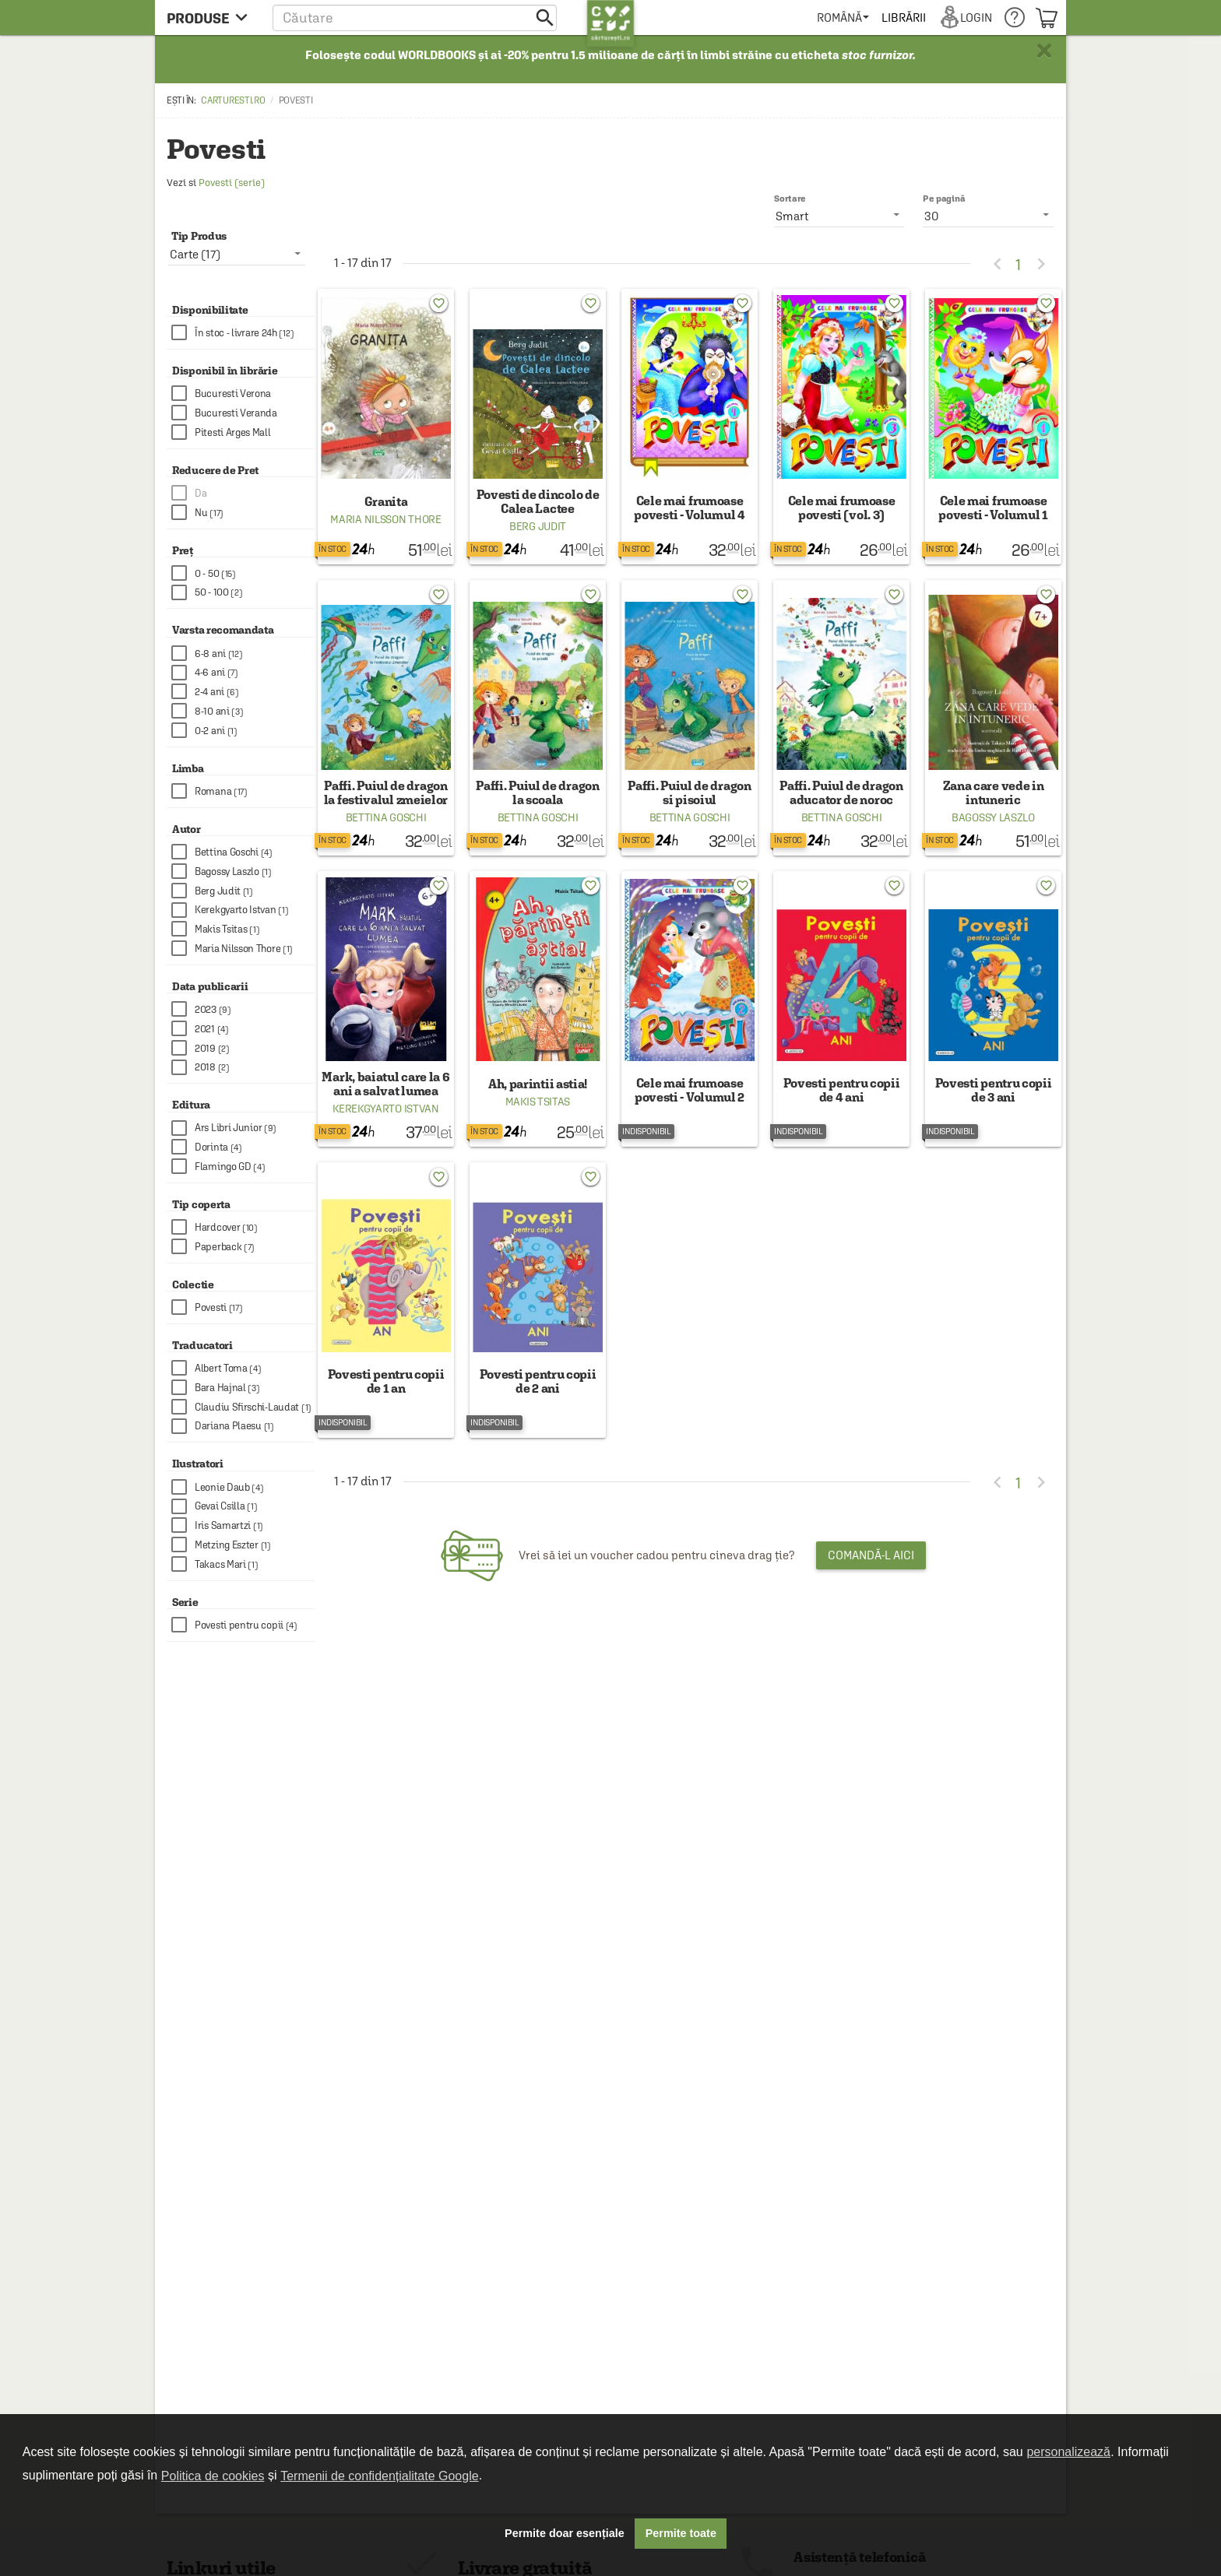 The height and width of the screenshot is (2576, 1221). I want to click on Kerekgyarto Istvan, so click(386, 1108).